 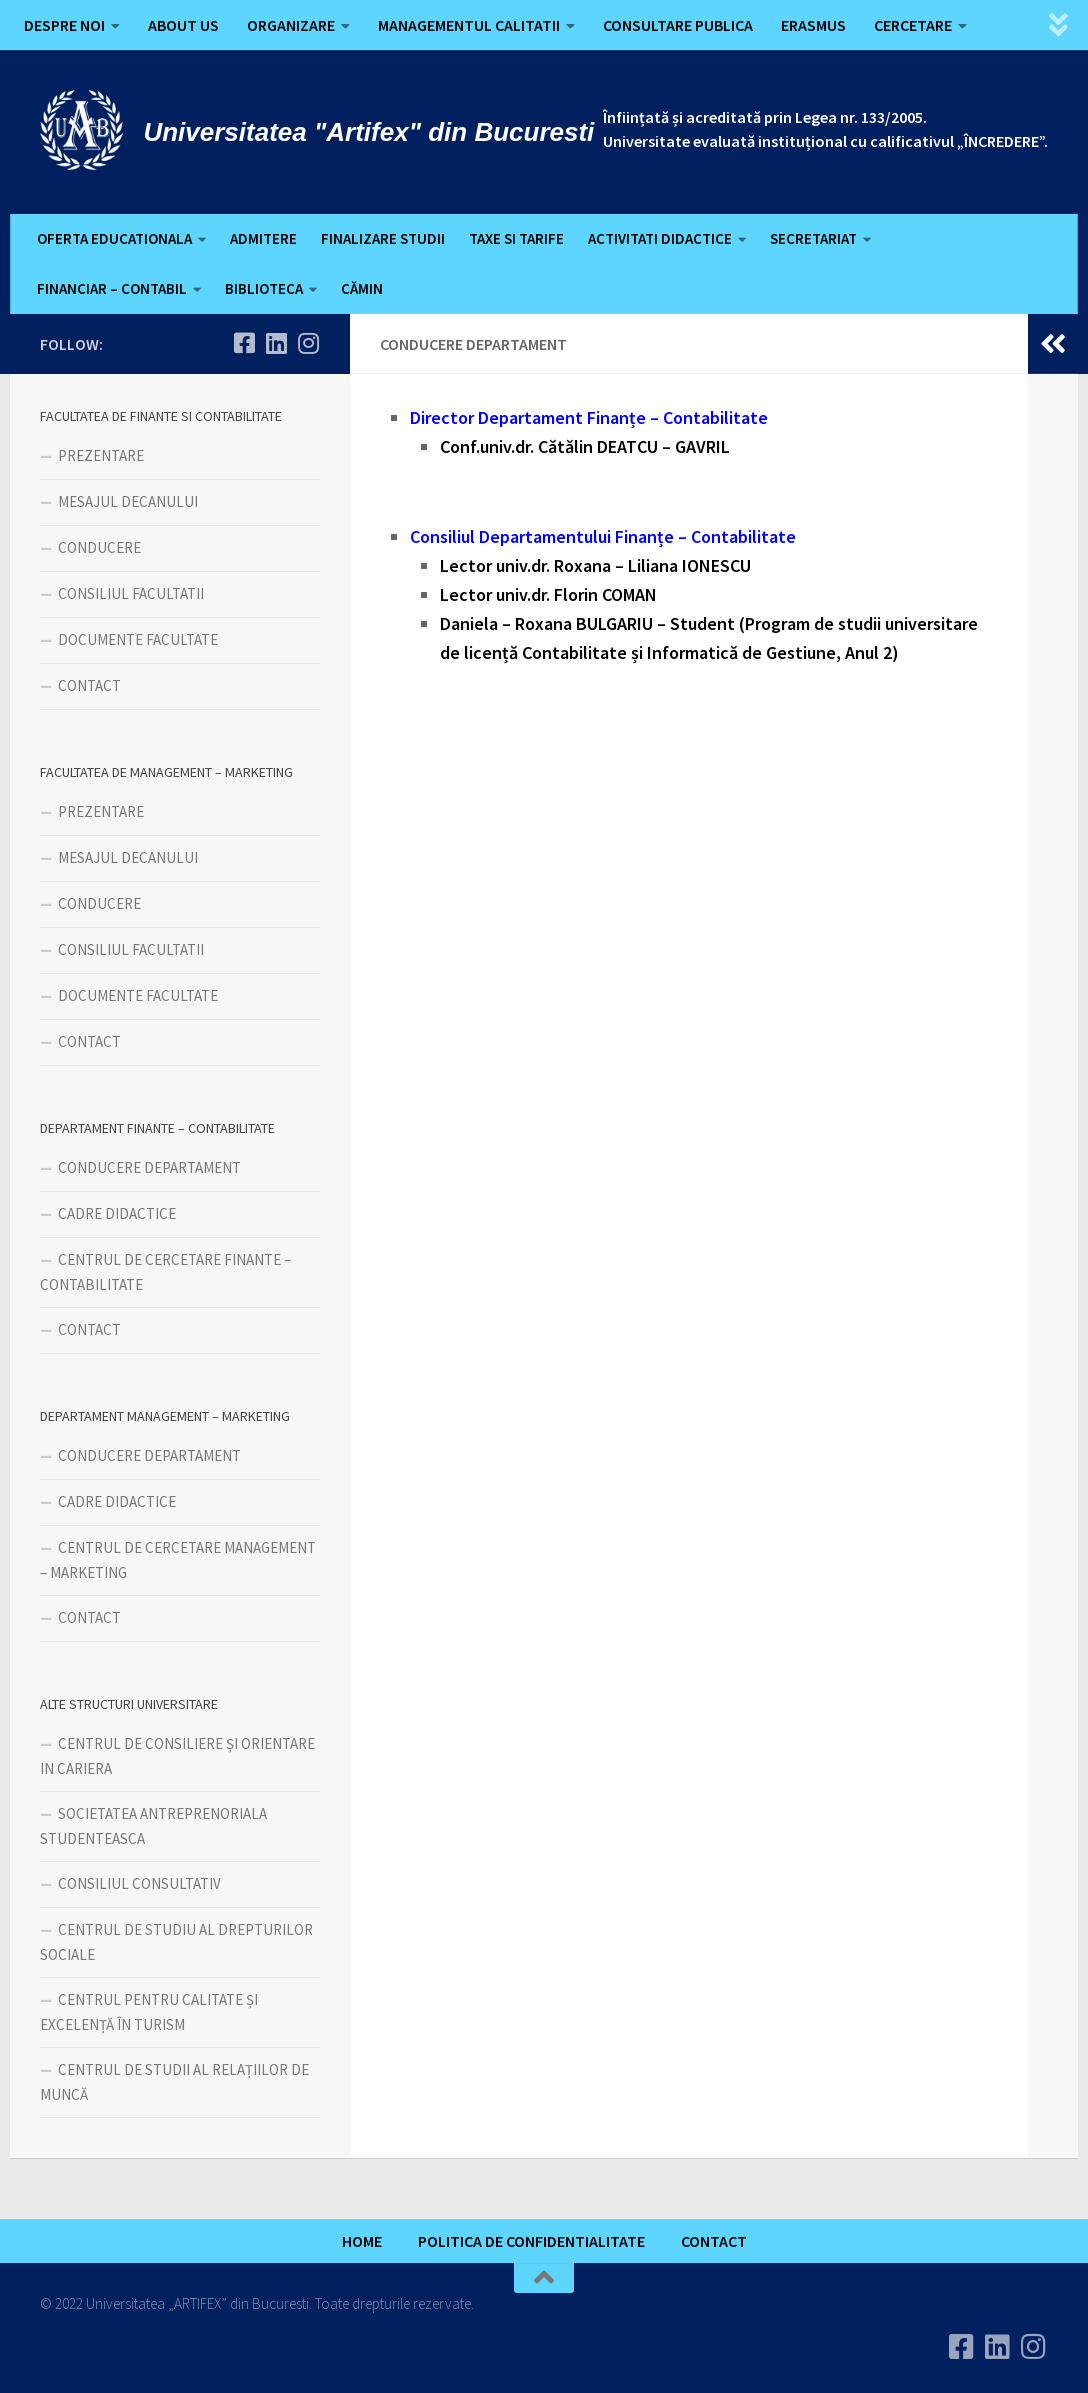 I want to click on BIBLIOTECA, so click(x=264, y=288).